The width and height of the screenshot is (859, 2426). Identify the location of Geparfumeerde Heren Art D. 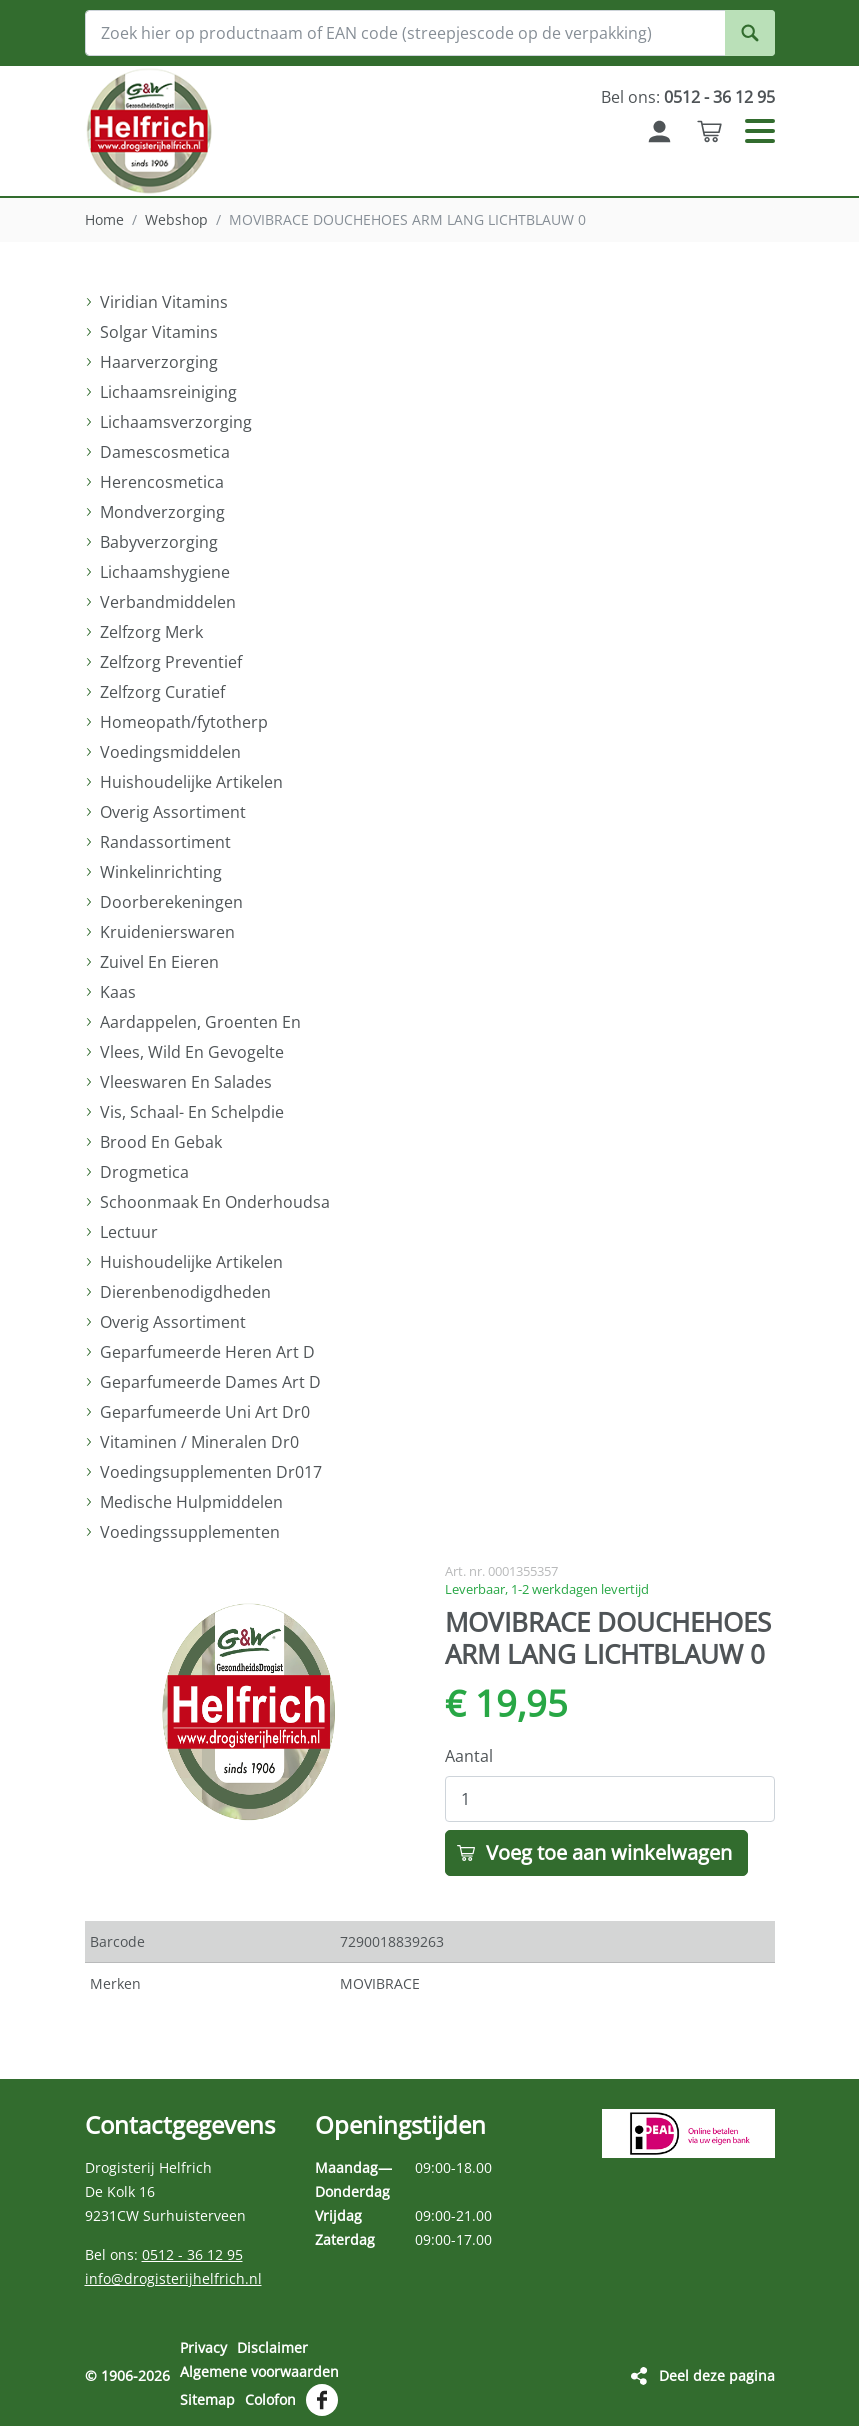
(207, 1352).